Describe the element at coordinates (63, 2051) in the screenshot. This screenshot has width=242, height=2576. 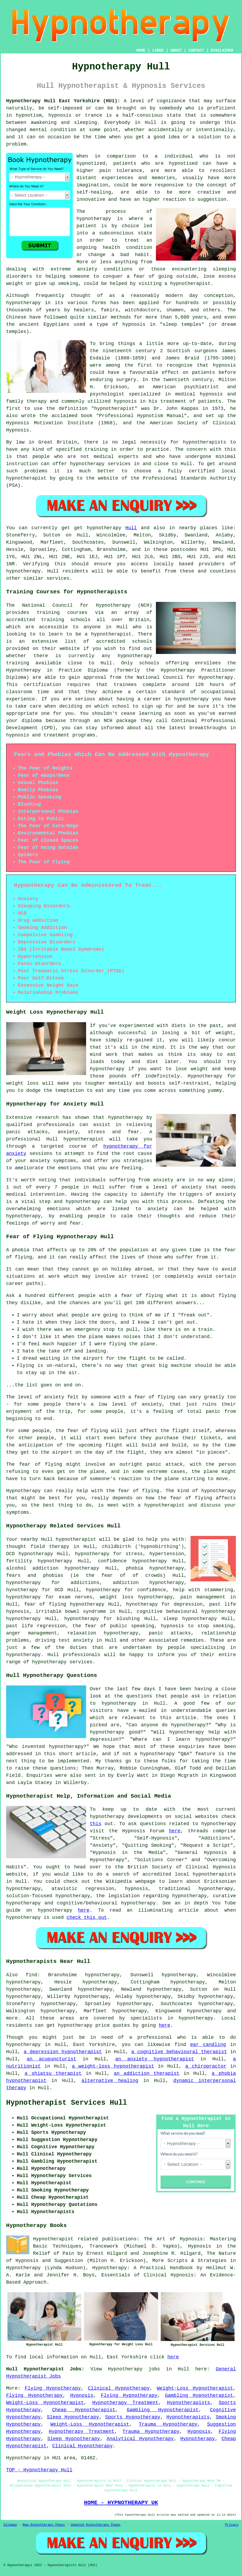
I see `a depression hypnotherapist` at that location.